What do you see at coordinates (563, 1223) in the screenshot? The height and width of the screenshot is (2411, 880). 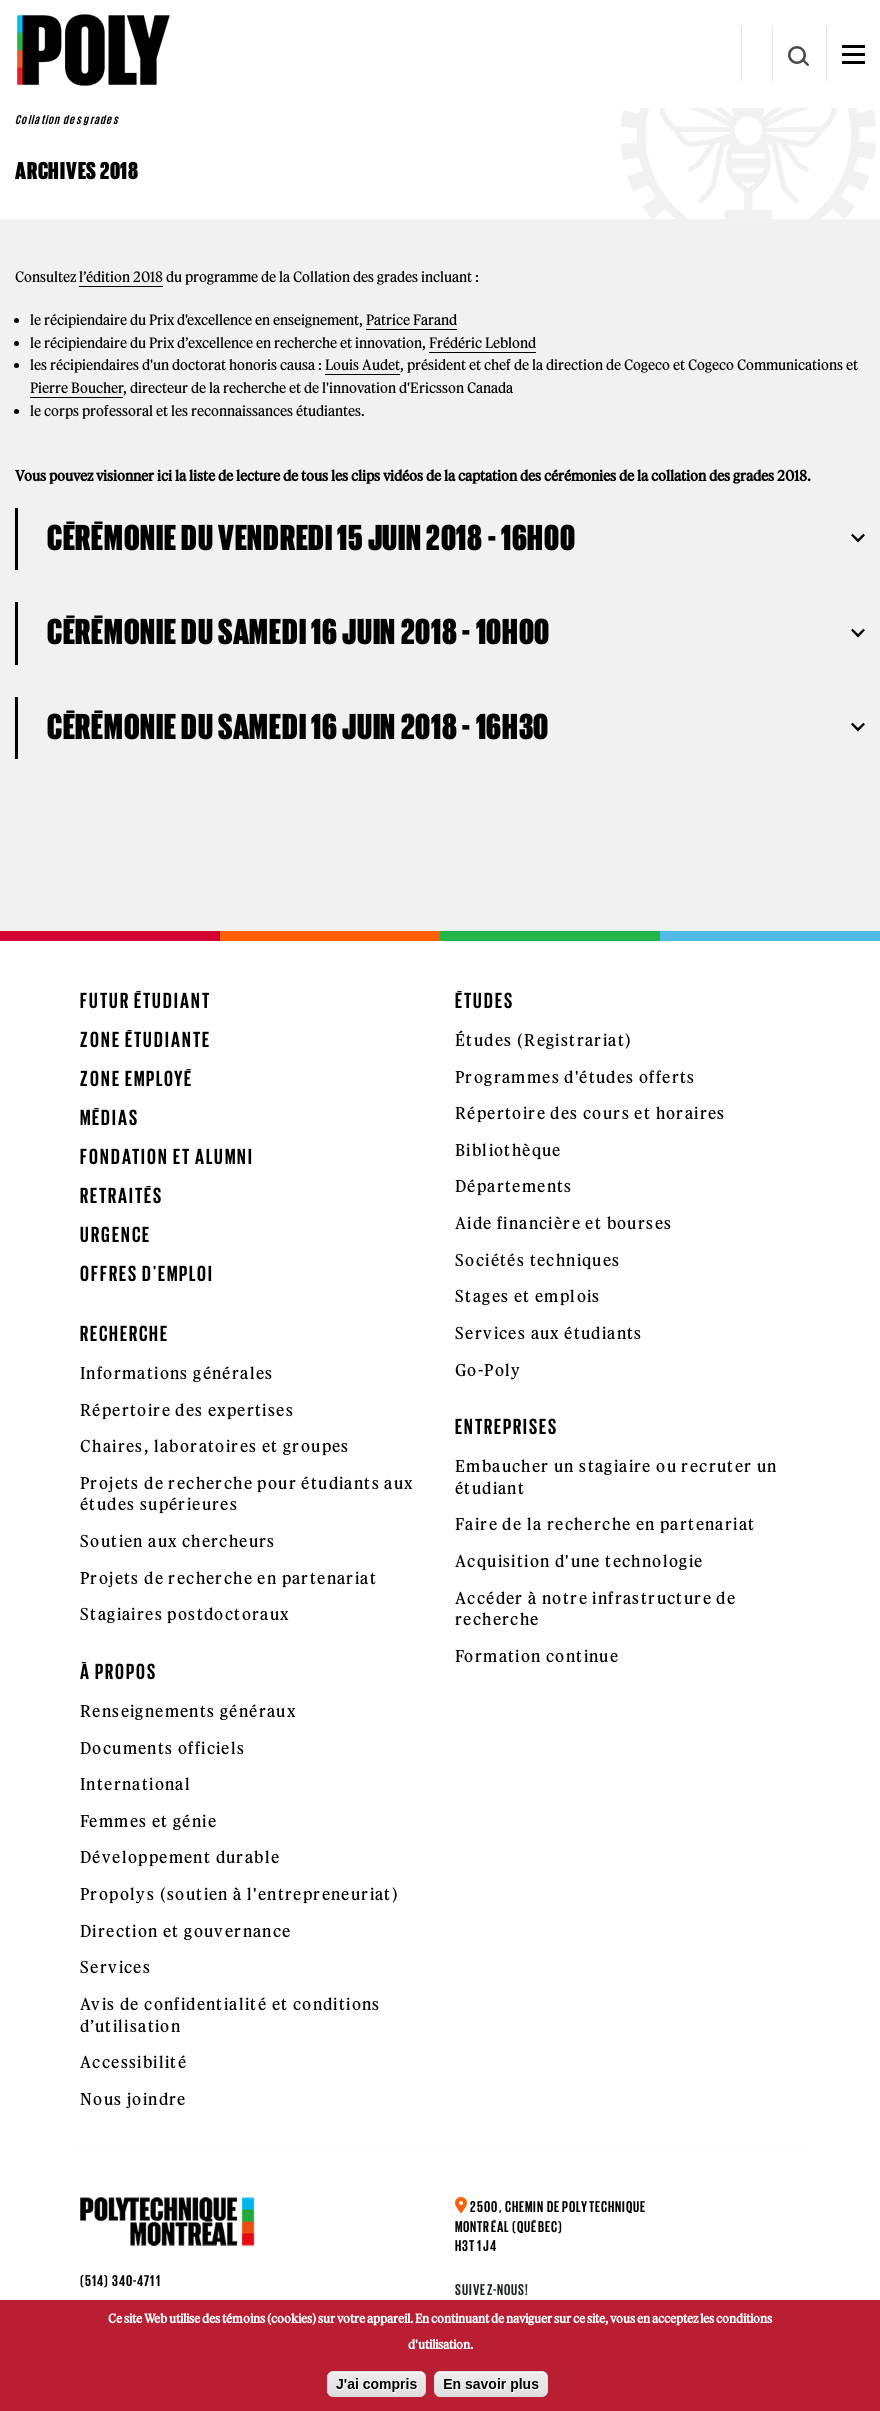 I see `Aide financière et bourses` at bounding box center [563, 1223].